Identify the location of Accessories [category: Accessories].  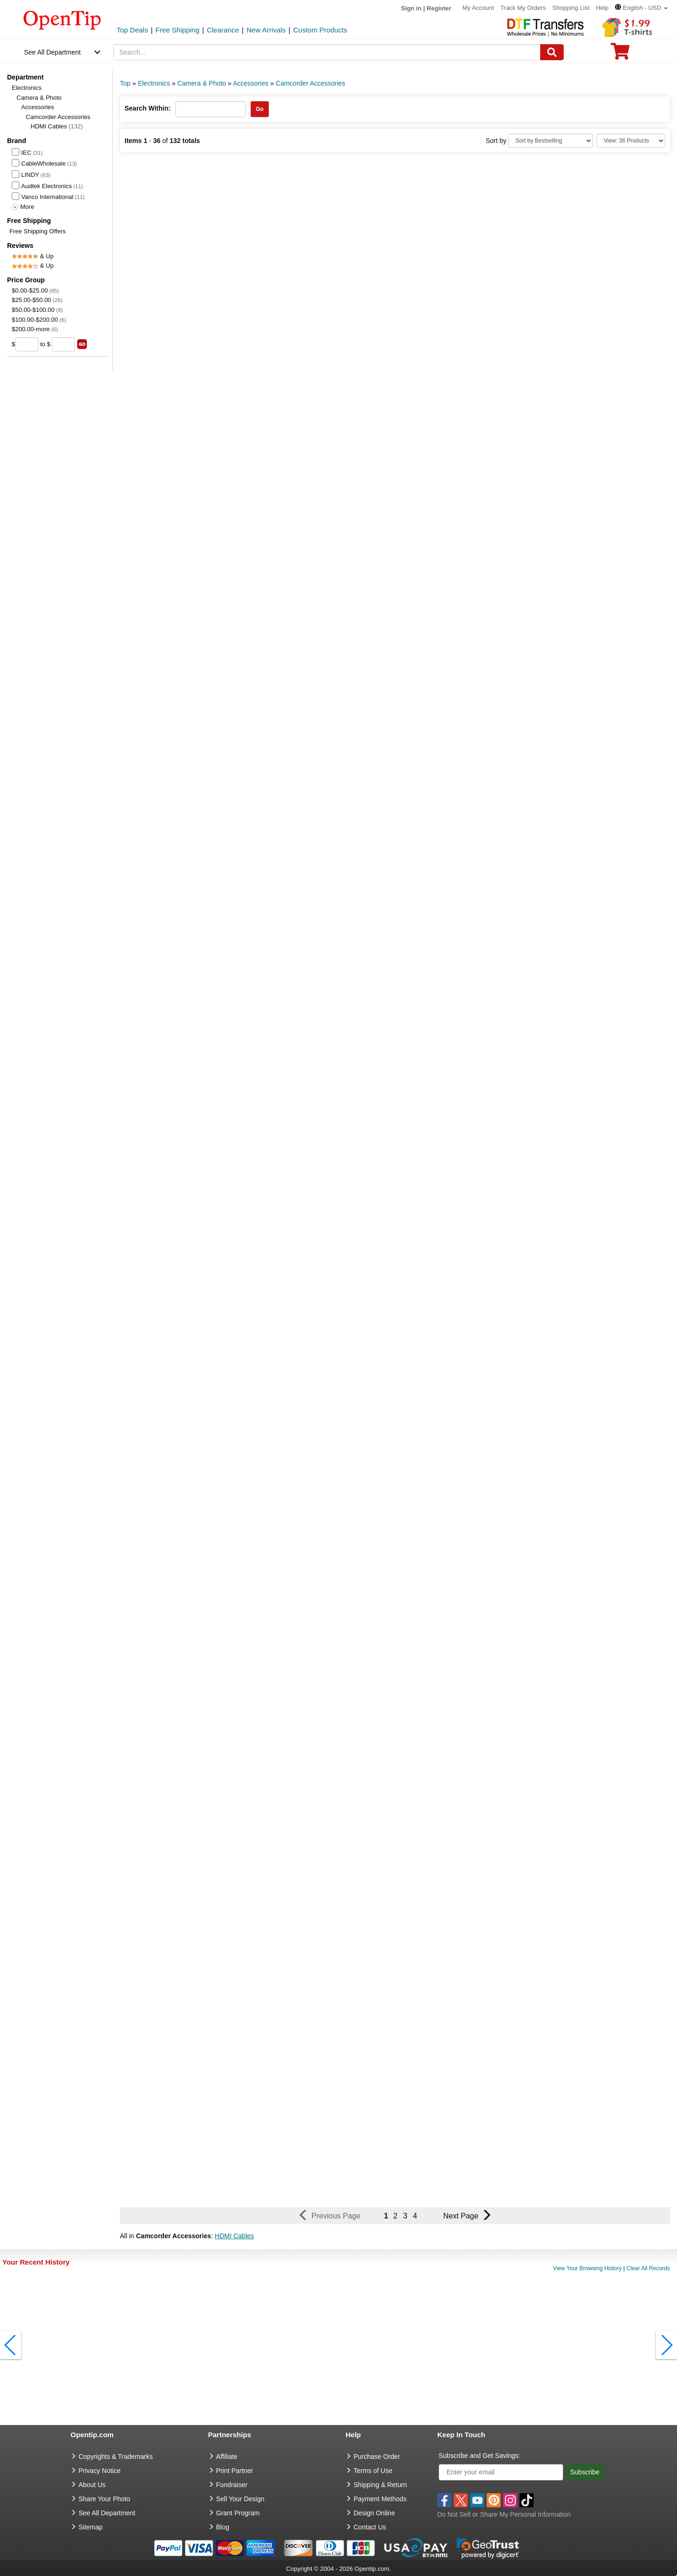
(250, 83).